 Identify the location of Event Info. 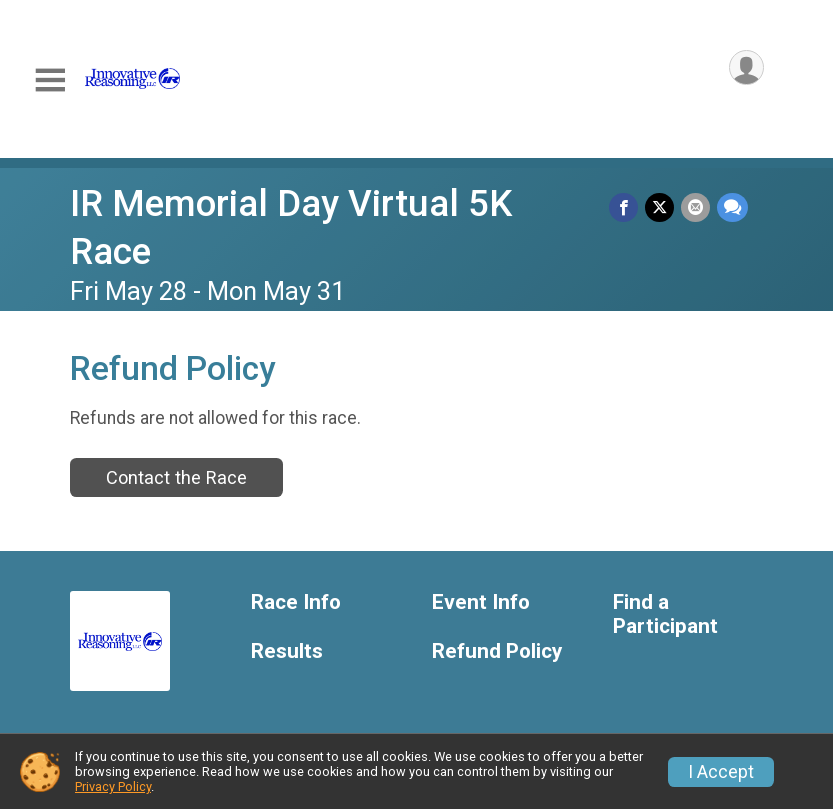
(481, 602).